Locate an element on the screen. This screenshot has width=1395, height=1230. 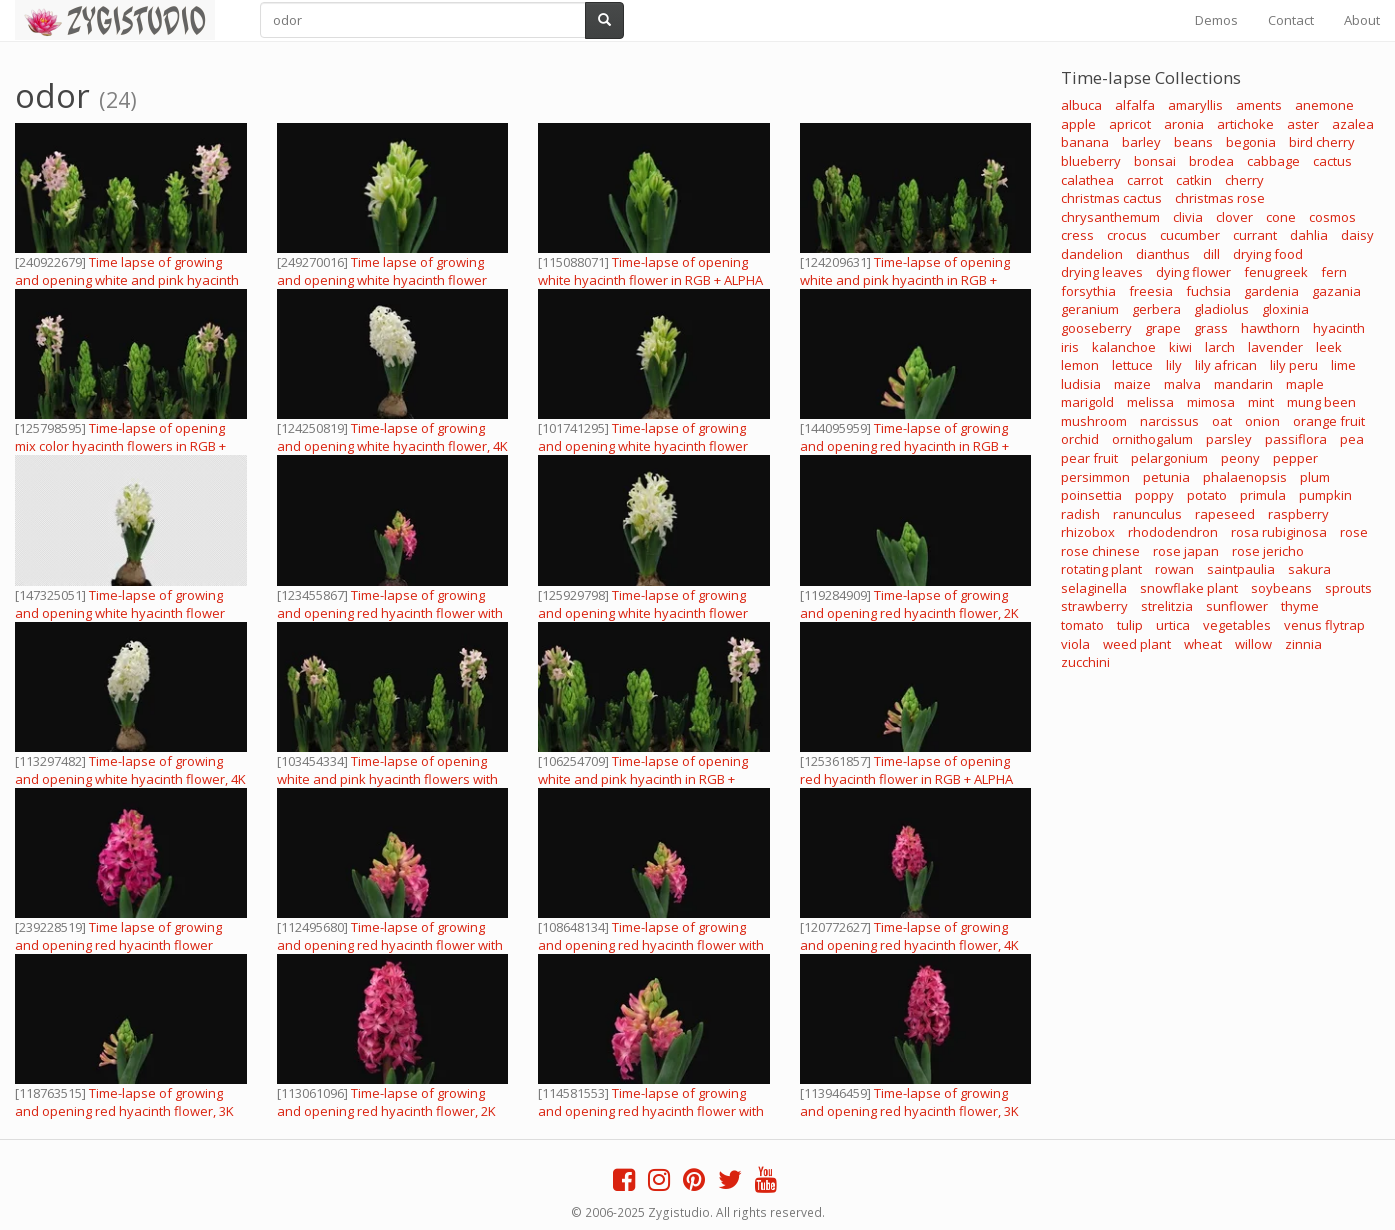
leek is located at coordinates (1329, 347).